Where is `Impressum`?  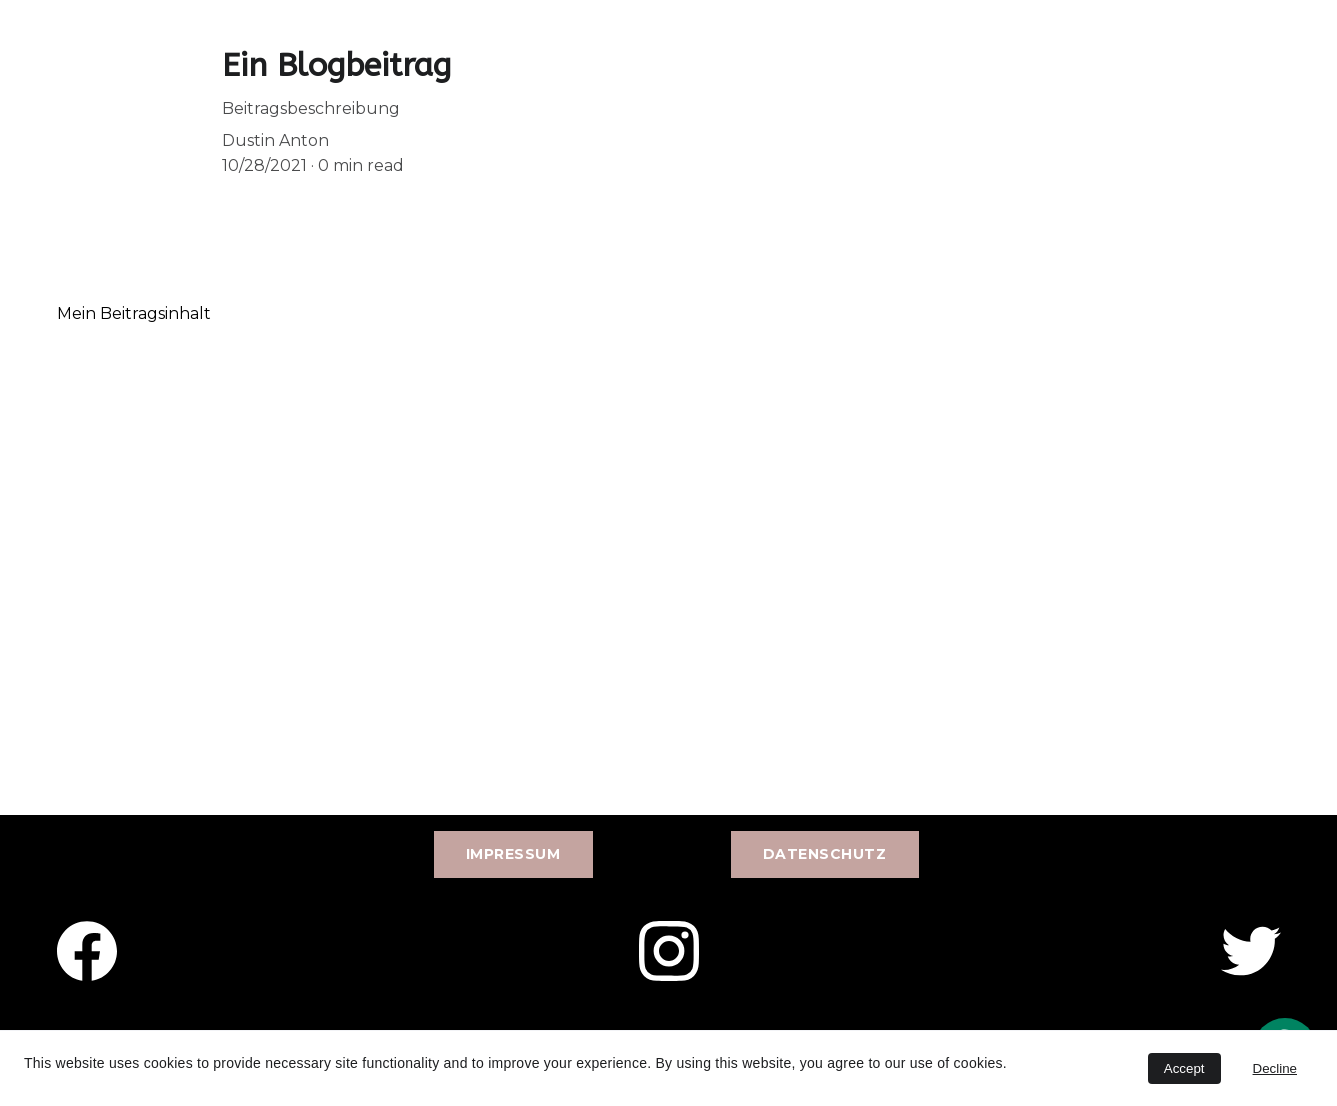 Impressum is located at coordinates (513, 854).